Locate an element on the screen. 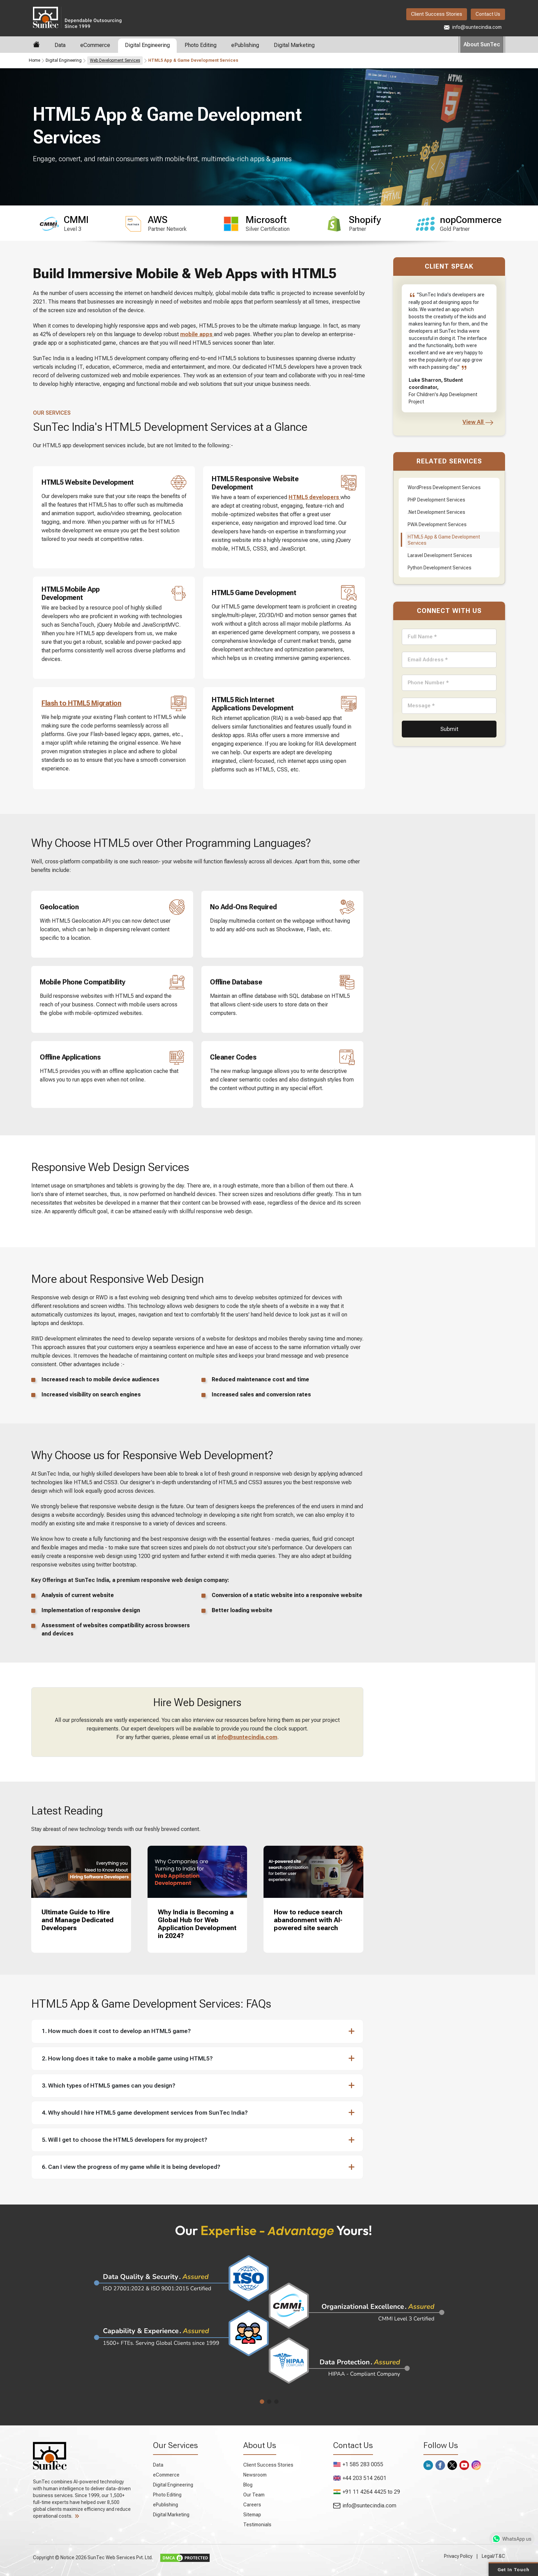 This screenshot has width=538, height=2576. Testimonials is located at coordinates (257, 2524).